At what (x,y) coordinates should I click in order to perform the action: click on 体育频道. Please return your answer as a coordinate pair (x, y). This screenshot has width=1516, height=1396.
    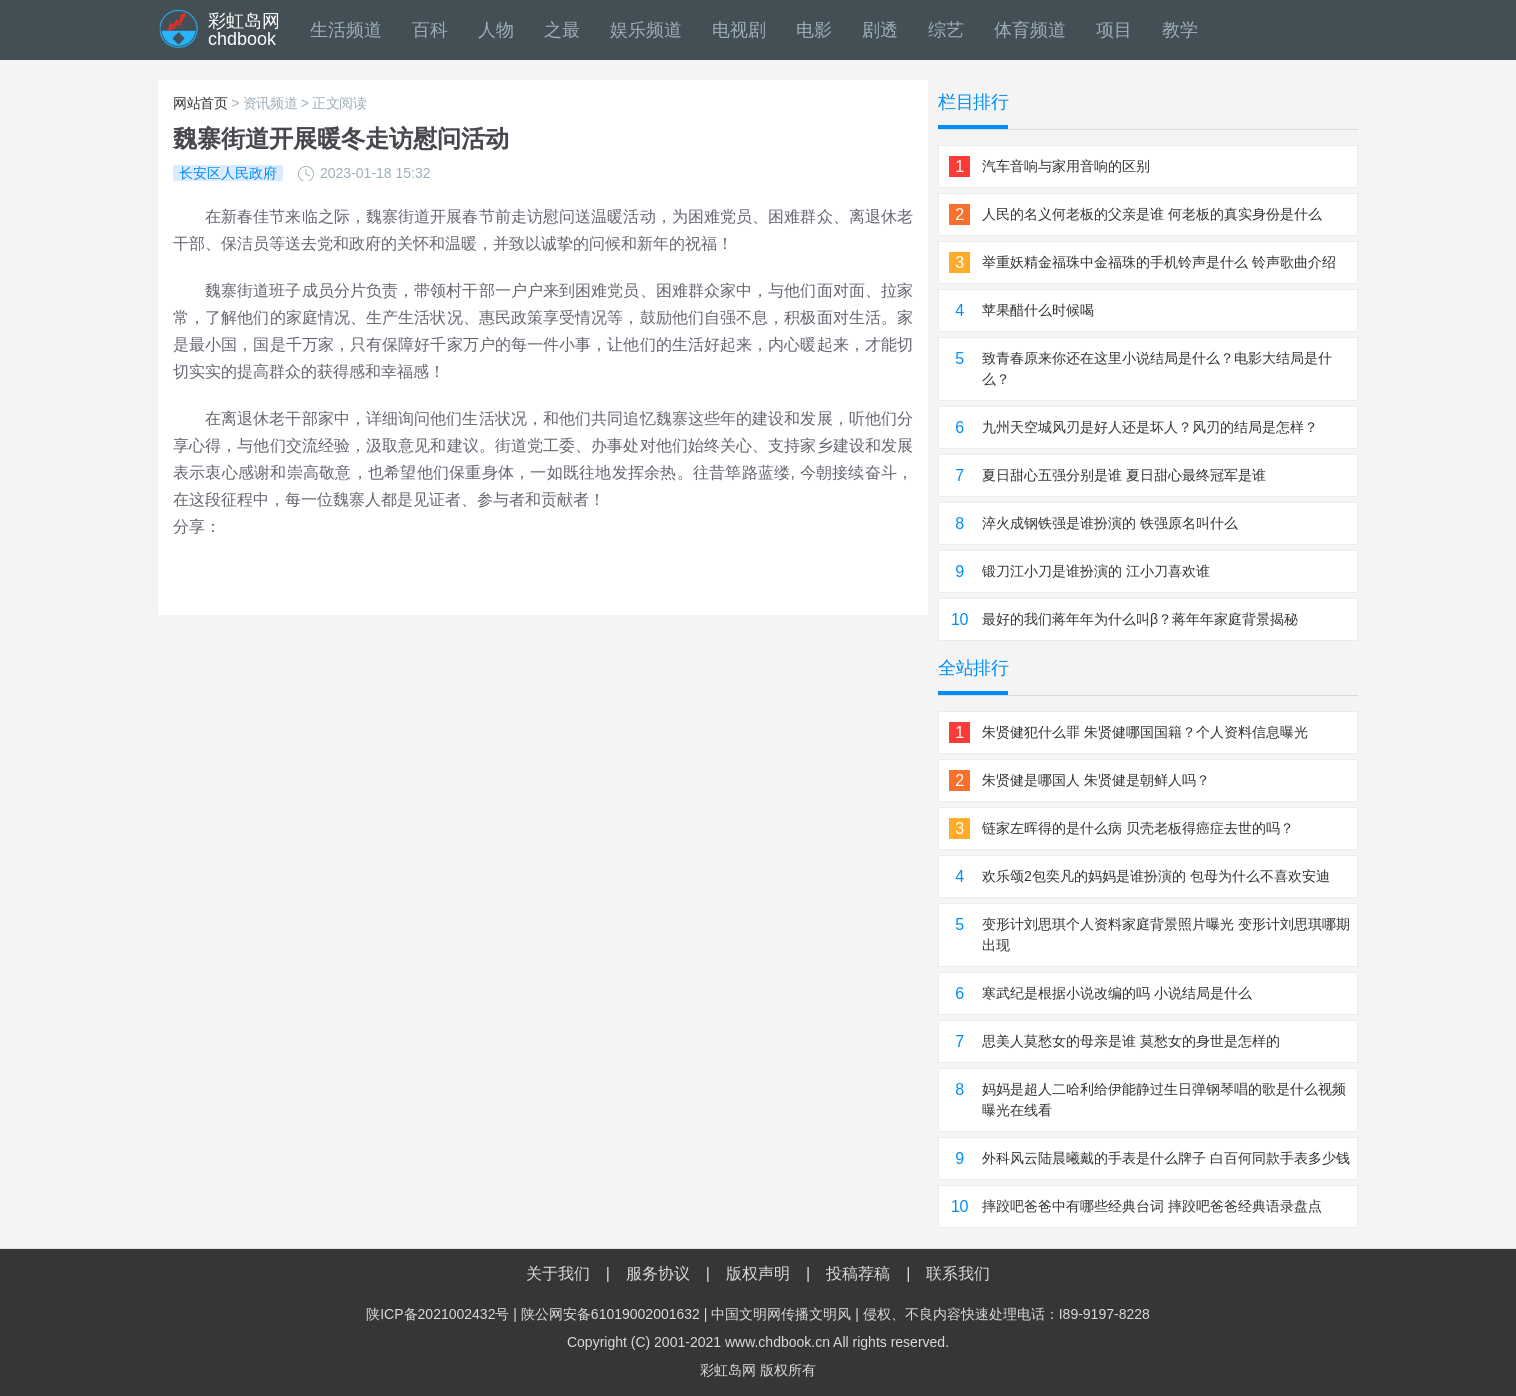
    Looking at the image, I should click on (1030, 30).